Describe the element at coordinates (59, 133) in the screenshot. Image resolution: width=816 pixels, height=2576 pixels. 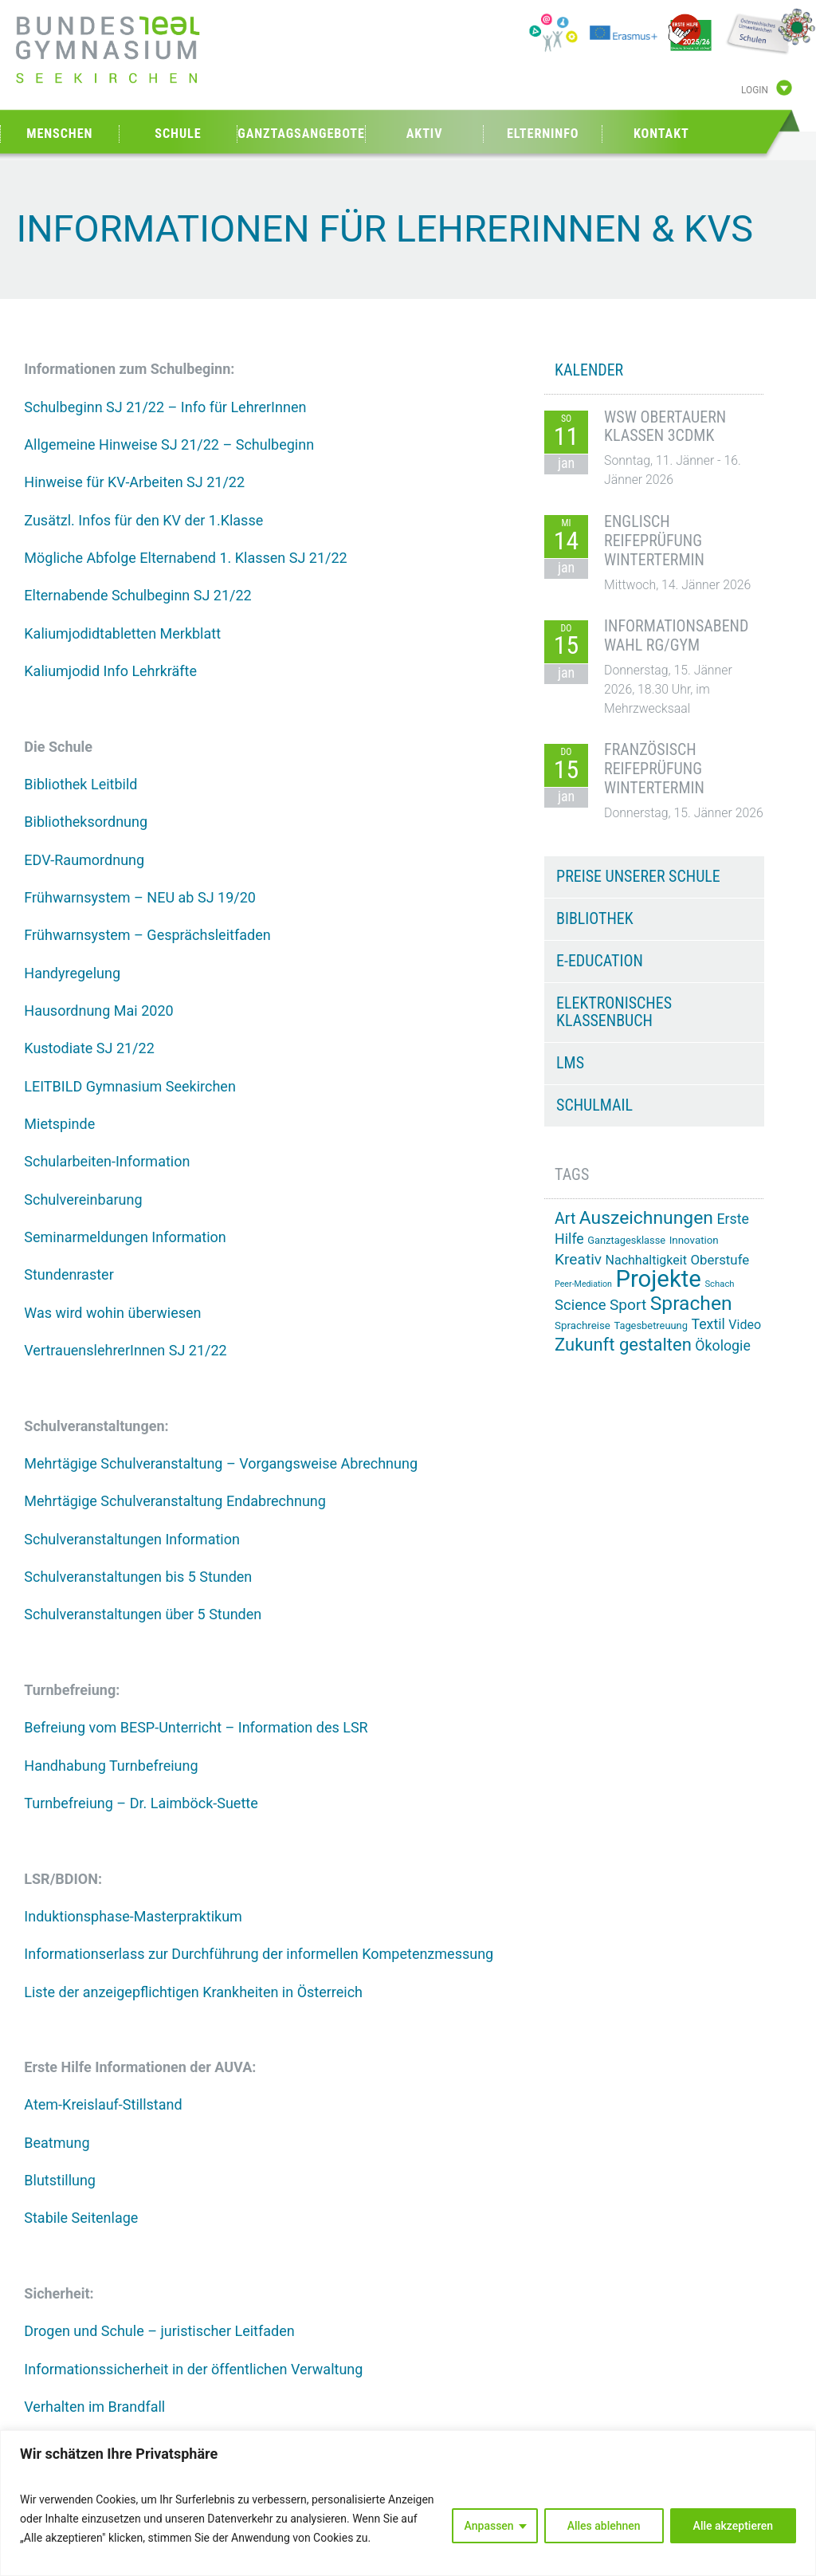
I see `Menschen` at that location.